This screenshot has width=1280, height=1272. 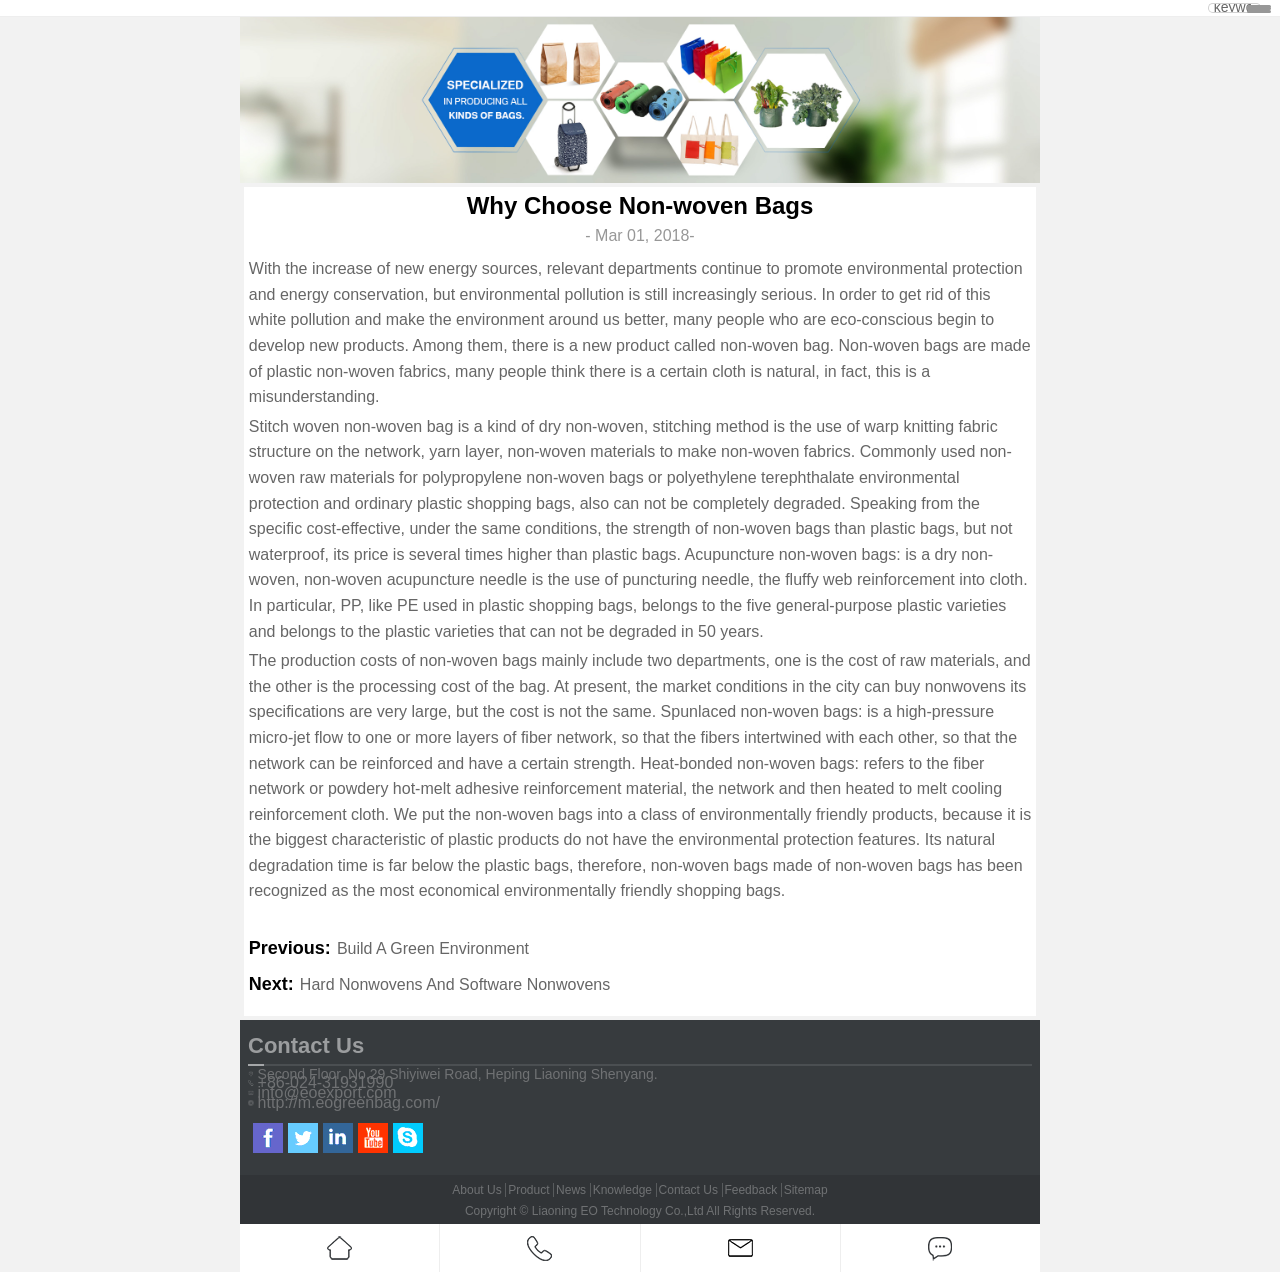 I want to click on +86-024-31931990, so click(x=326, y=1083).